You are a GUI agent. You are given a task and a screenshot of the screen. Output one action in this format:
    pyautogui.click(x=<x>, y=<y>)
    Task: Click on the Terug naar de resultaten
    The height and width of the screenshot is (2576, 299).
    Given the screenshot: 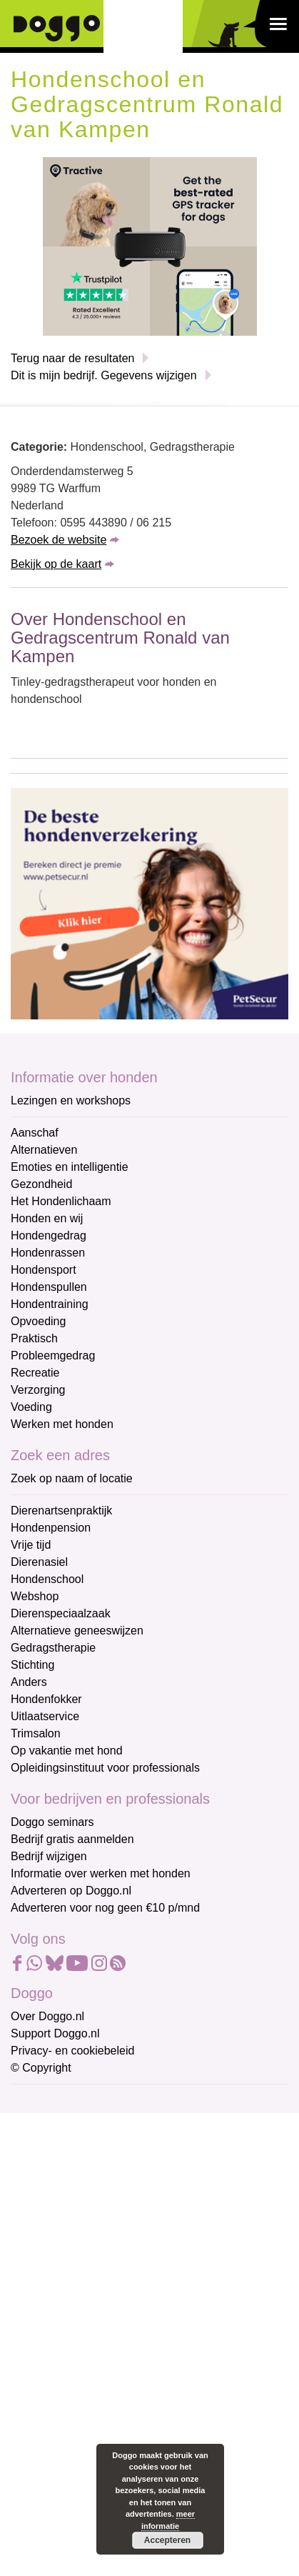 What is the action you would take?
    pyautogui.click(x=72, y=358)
    